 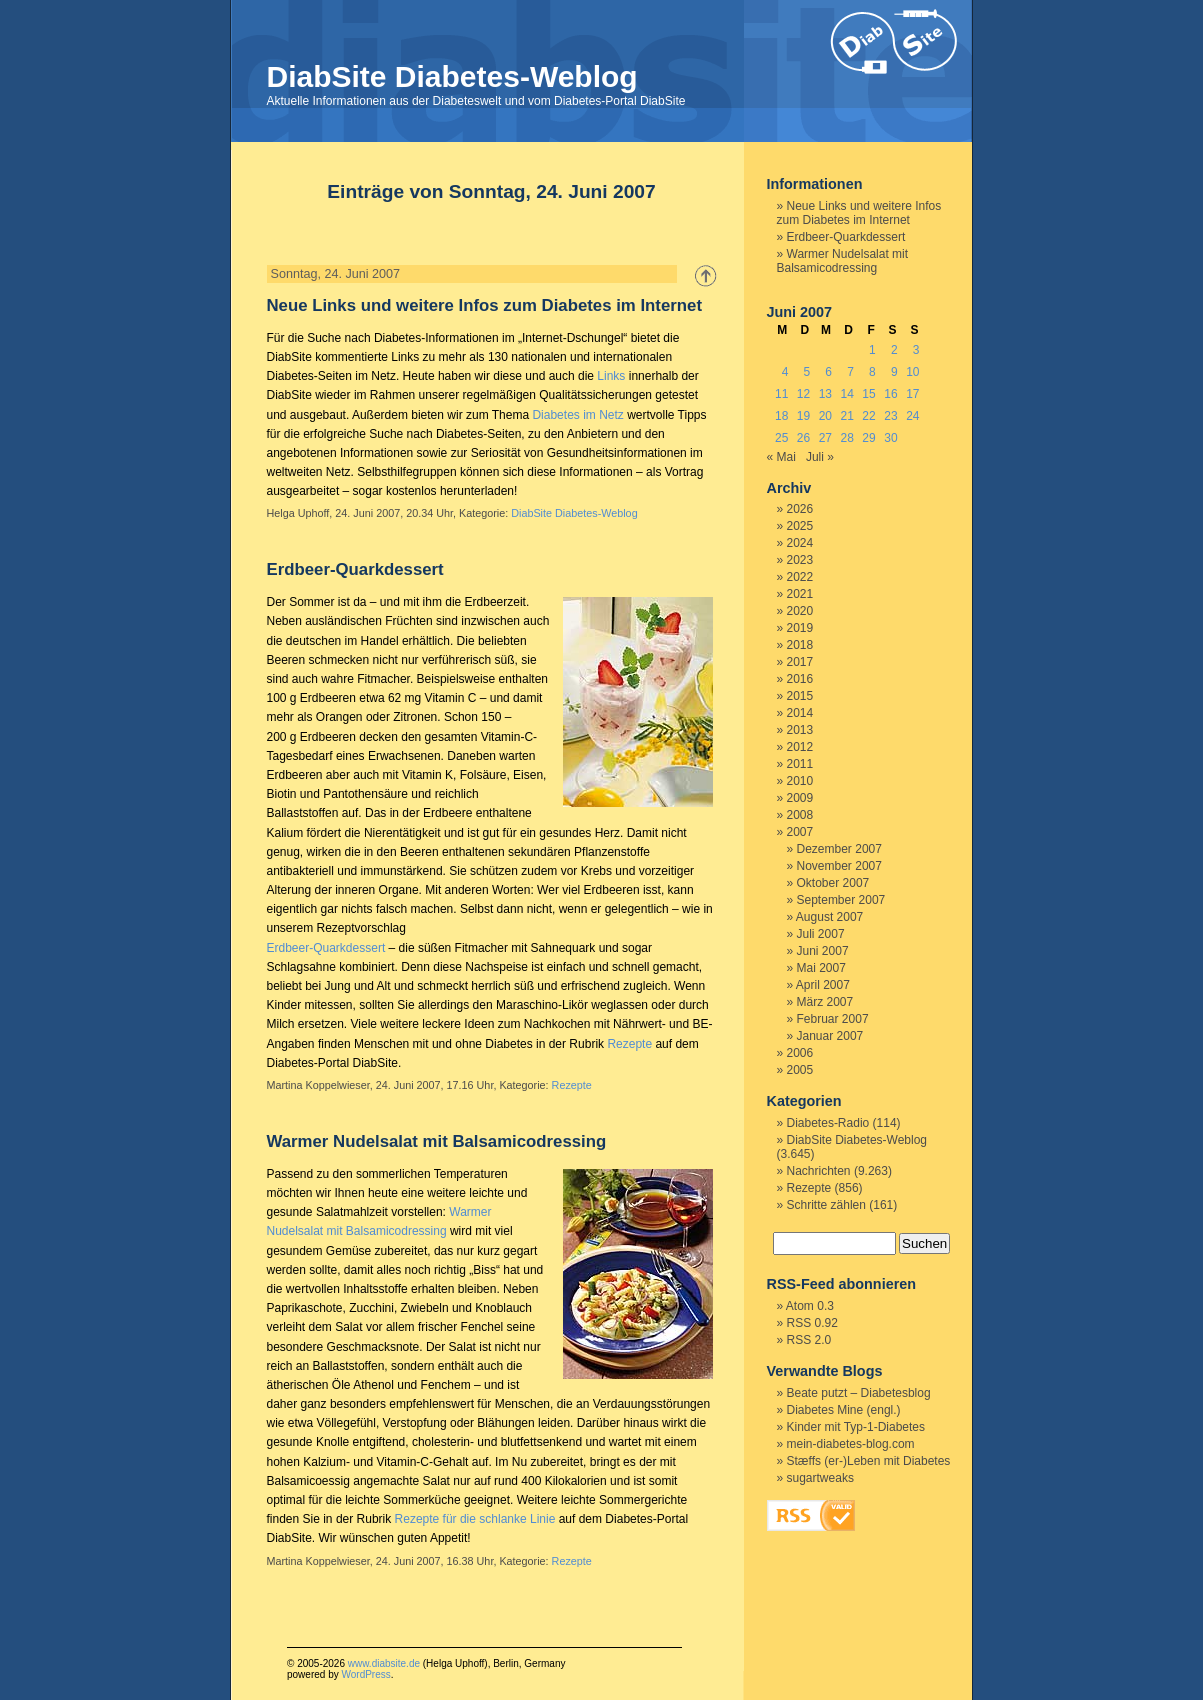 I want to click on 20 [Beiträge veröffentlicht am 20. June 2007], so click(x=825, y=416).